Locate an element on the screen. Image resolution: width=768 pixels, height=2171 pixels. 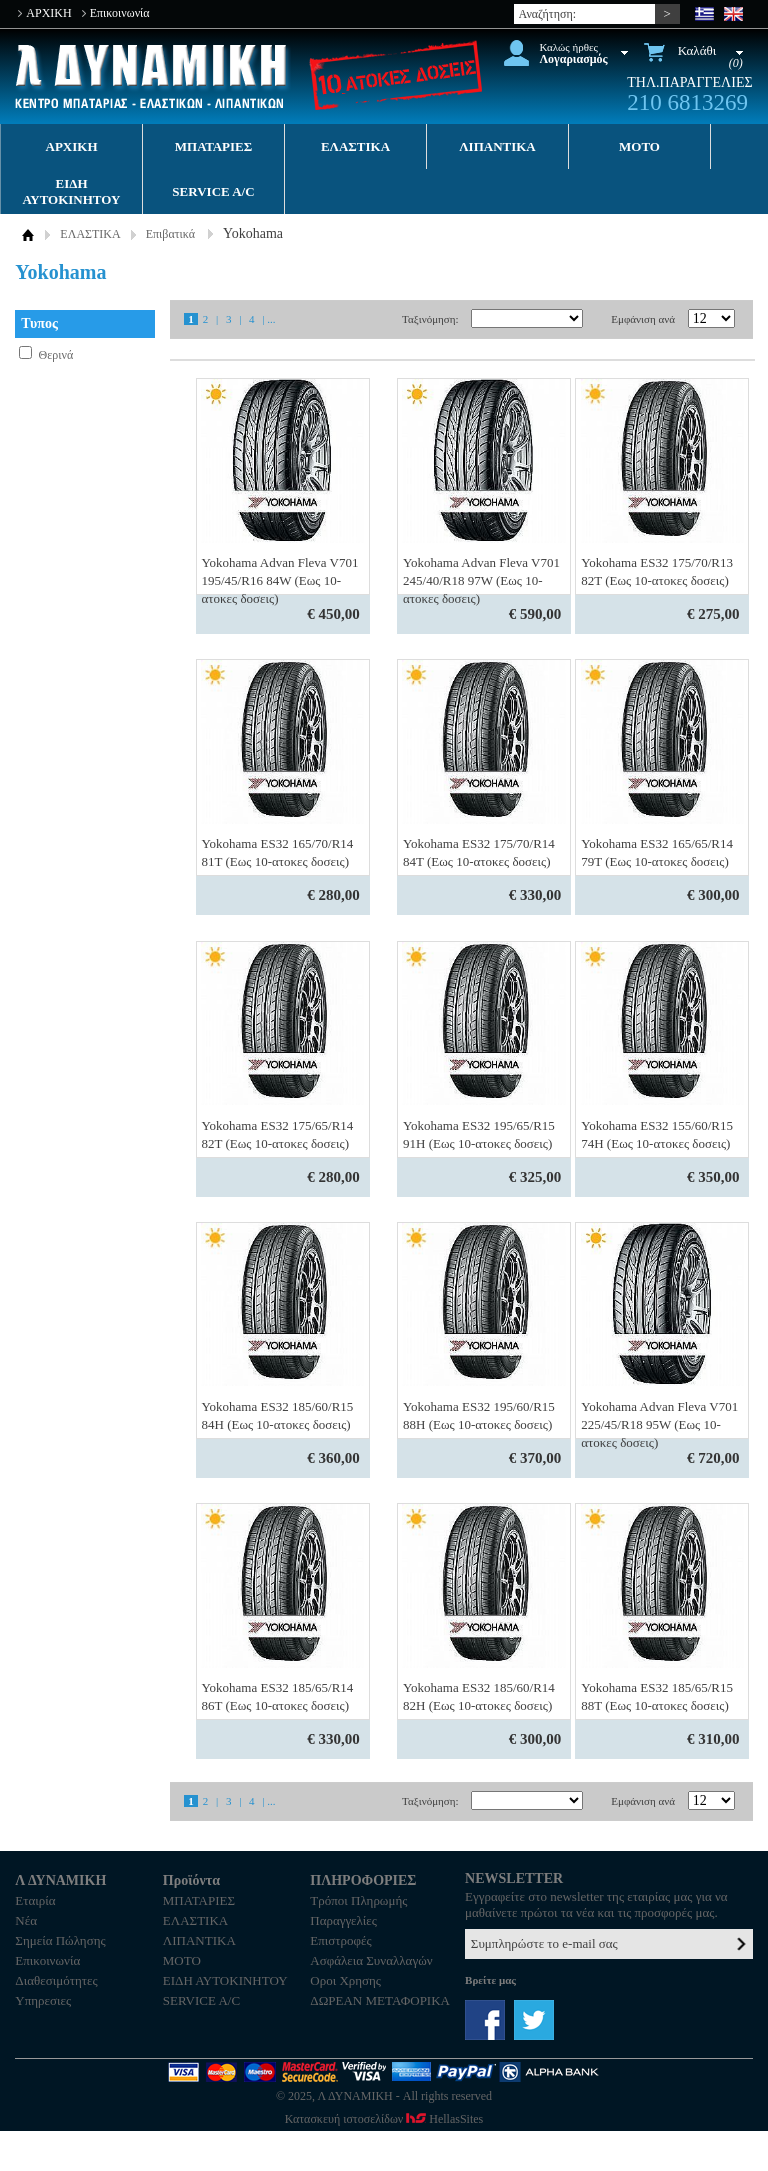
ΛΙΠΑΝΤΙΚΑ is located at coordinates (497, 146).